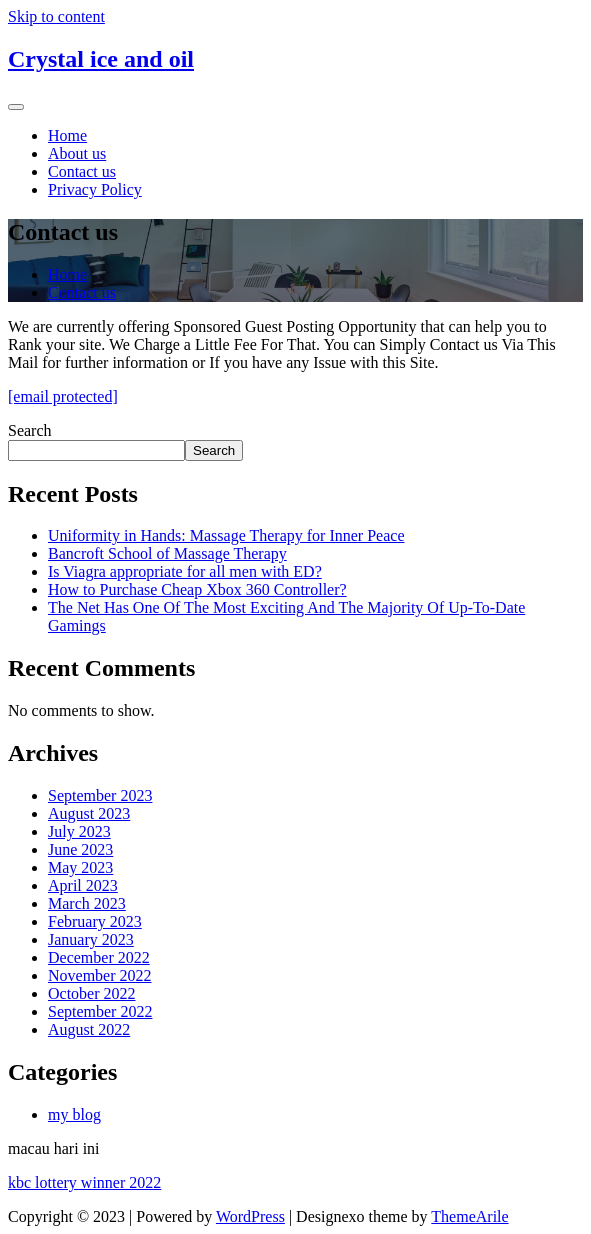 Image resolution: width=591 pixels, height=1234 pixels. Describe the element at coordinates (89, 1029) in the screenshot. I see `August 2022` at that location.